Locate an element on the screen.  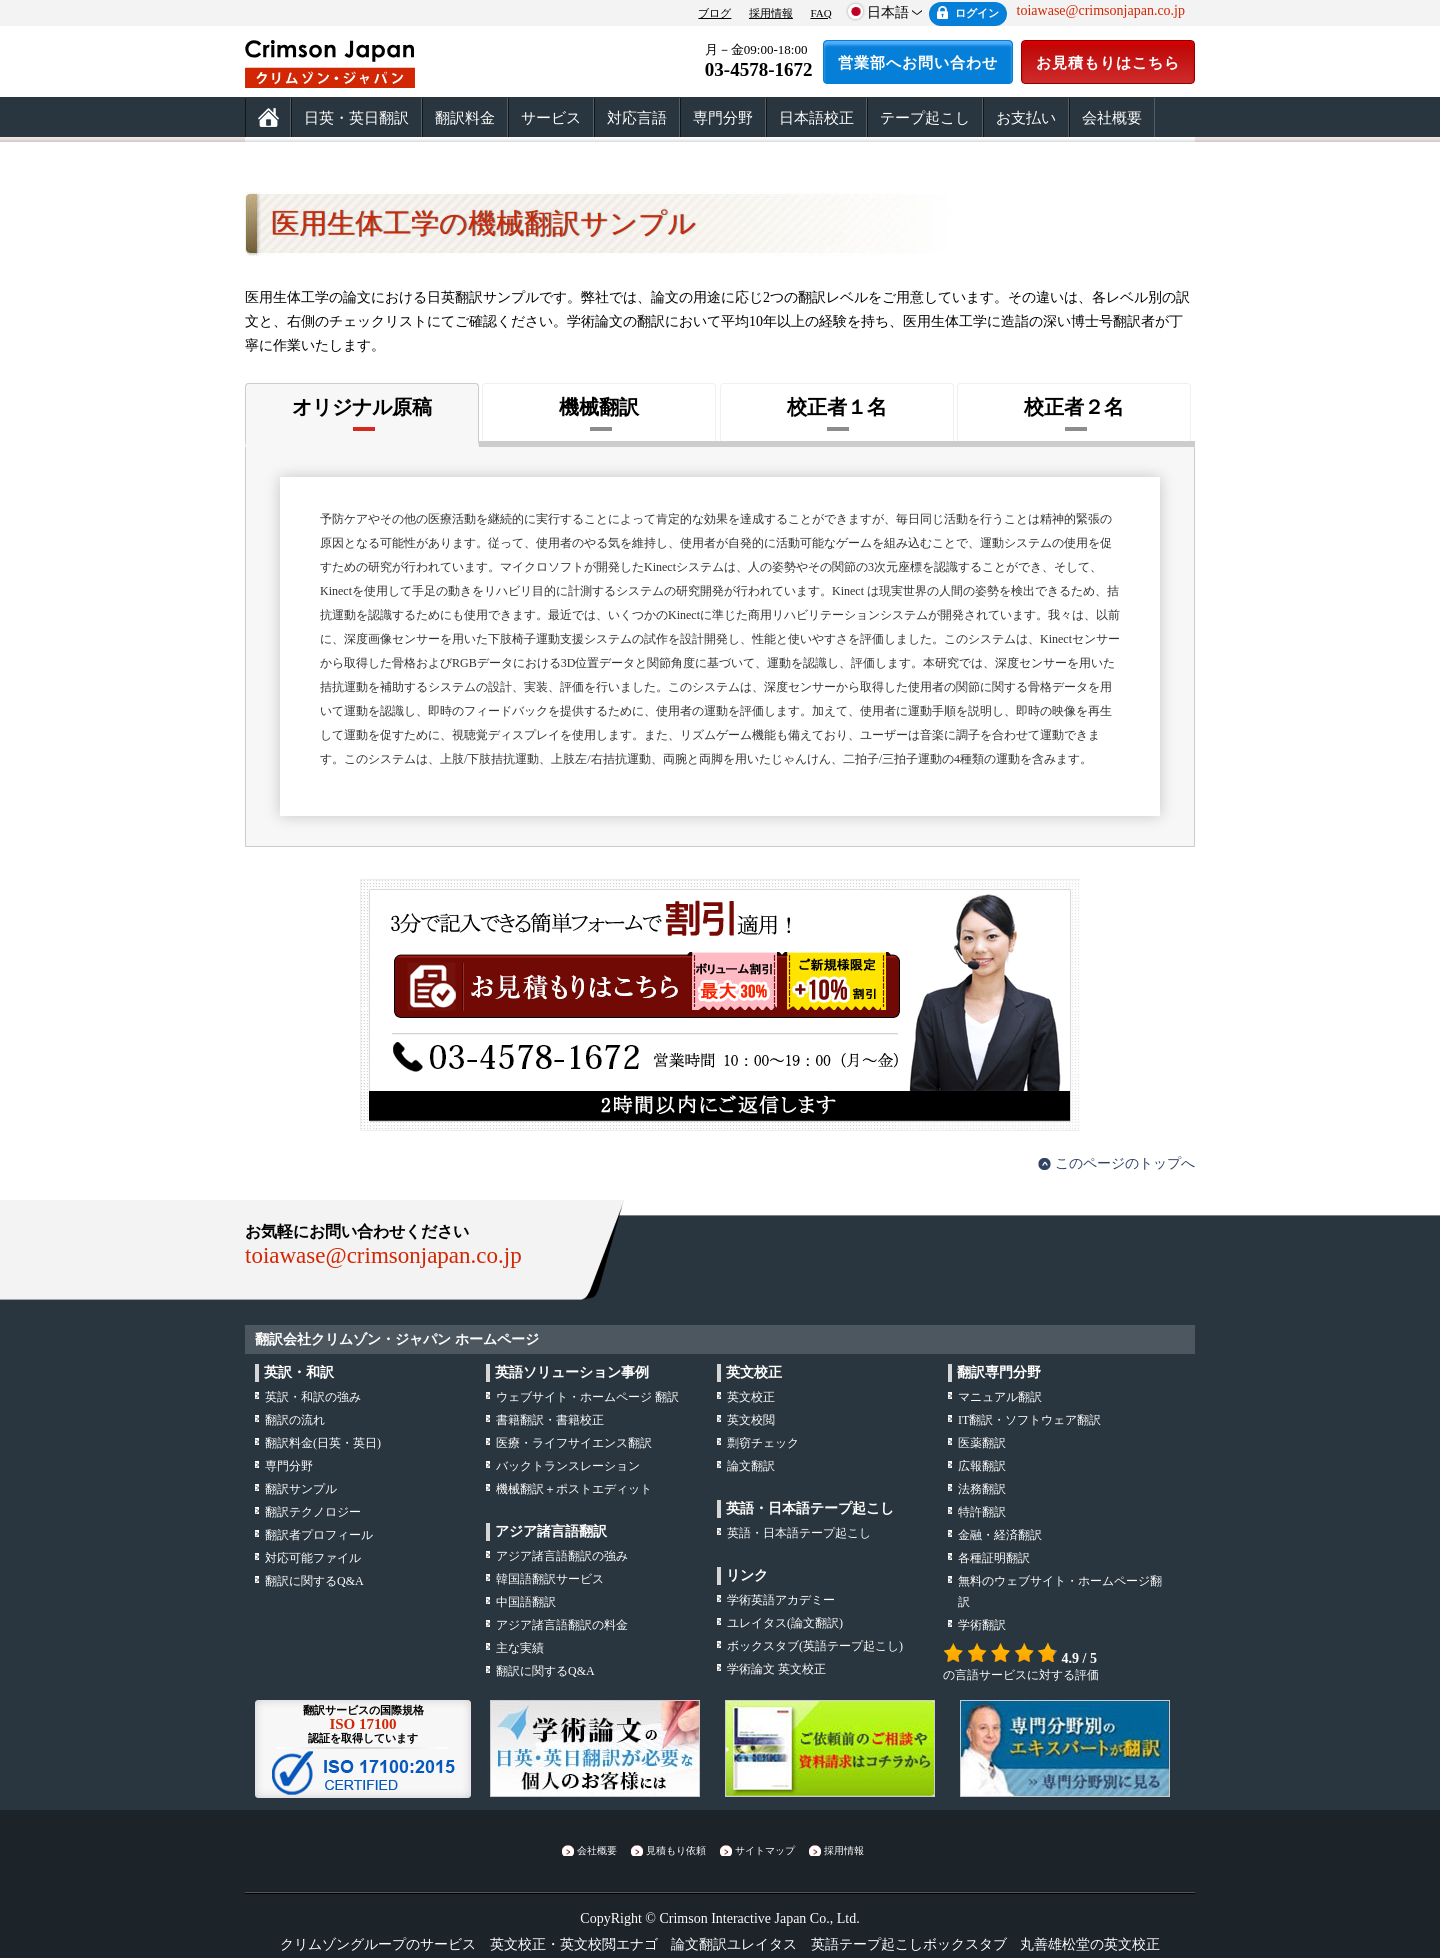
ログイン is located at coordinates (977, 13).